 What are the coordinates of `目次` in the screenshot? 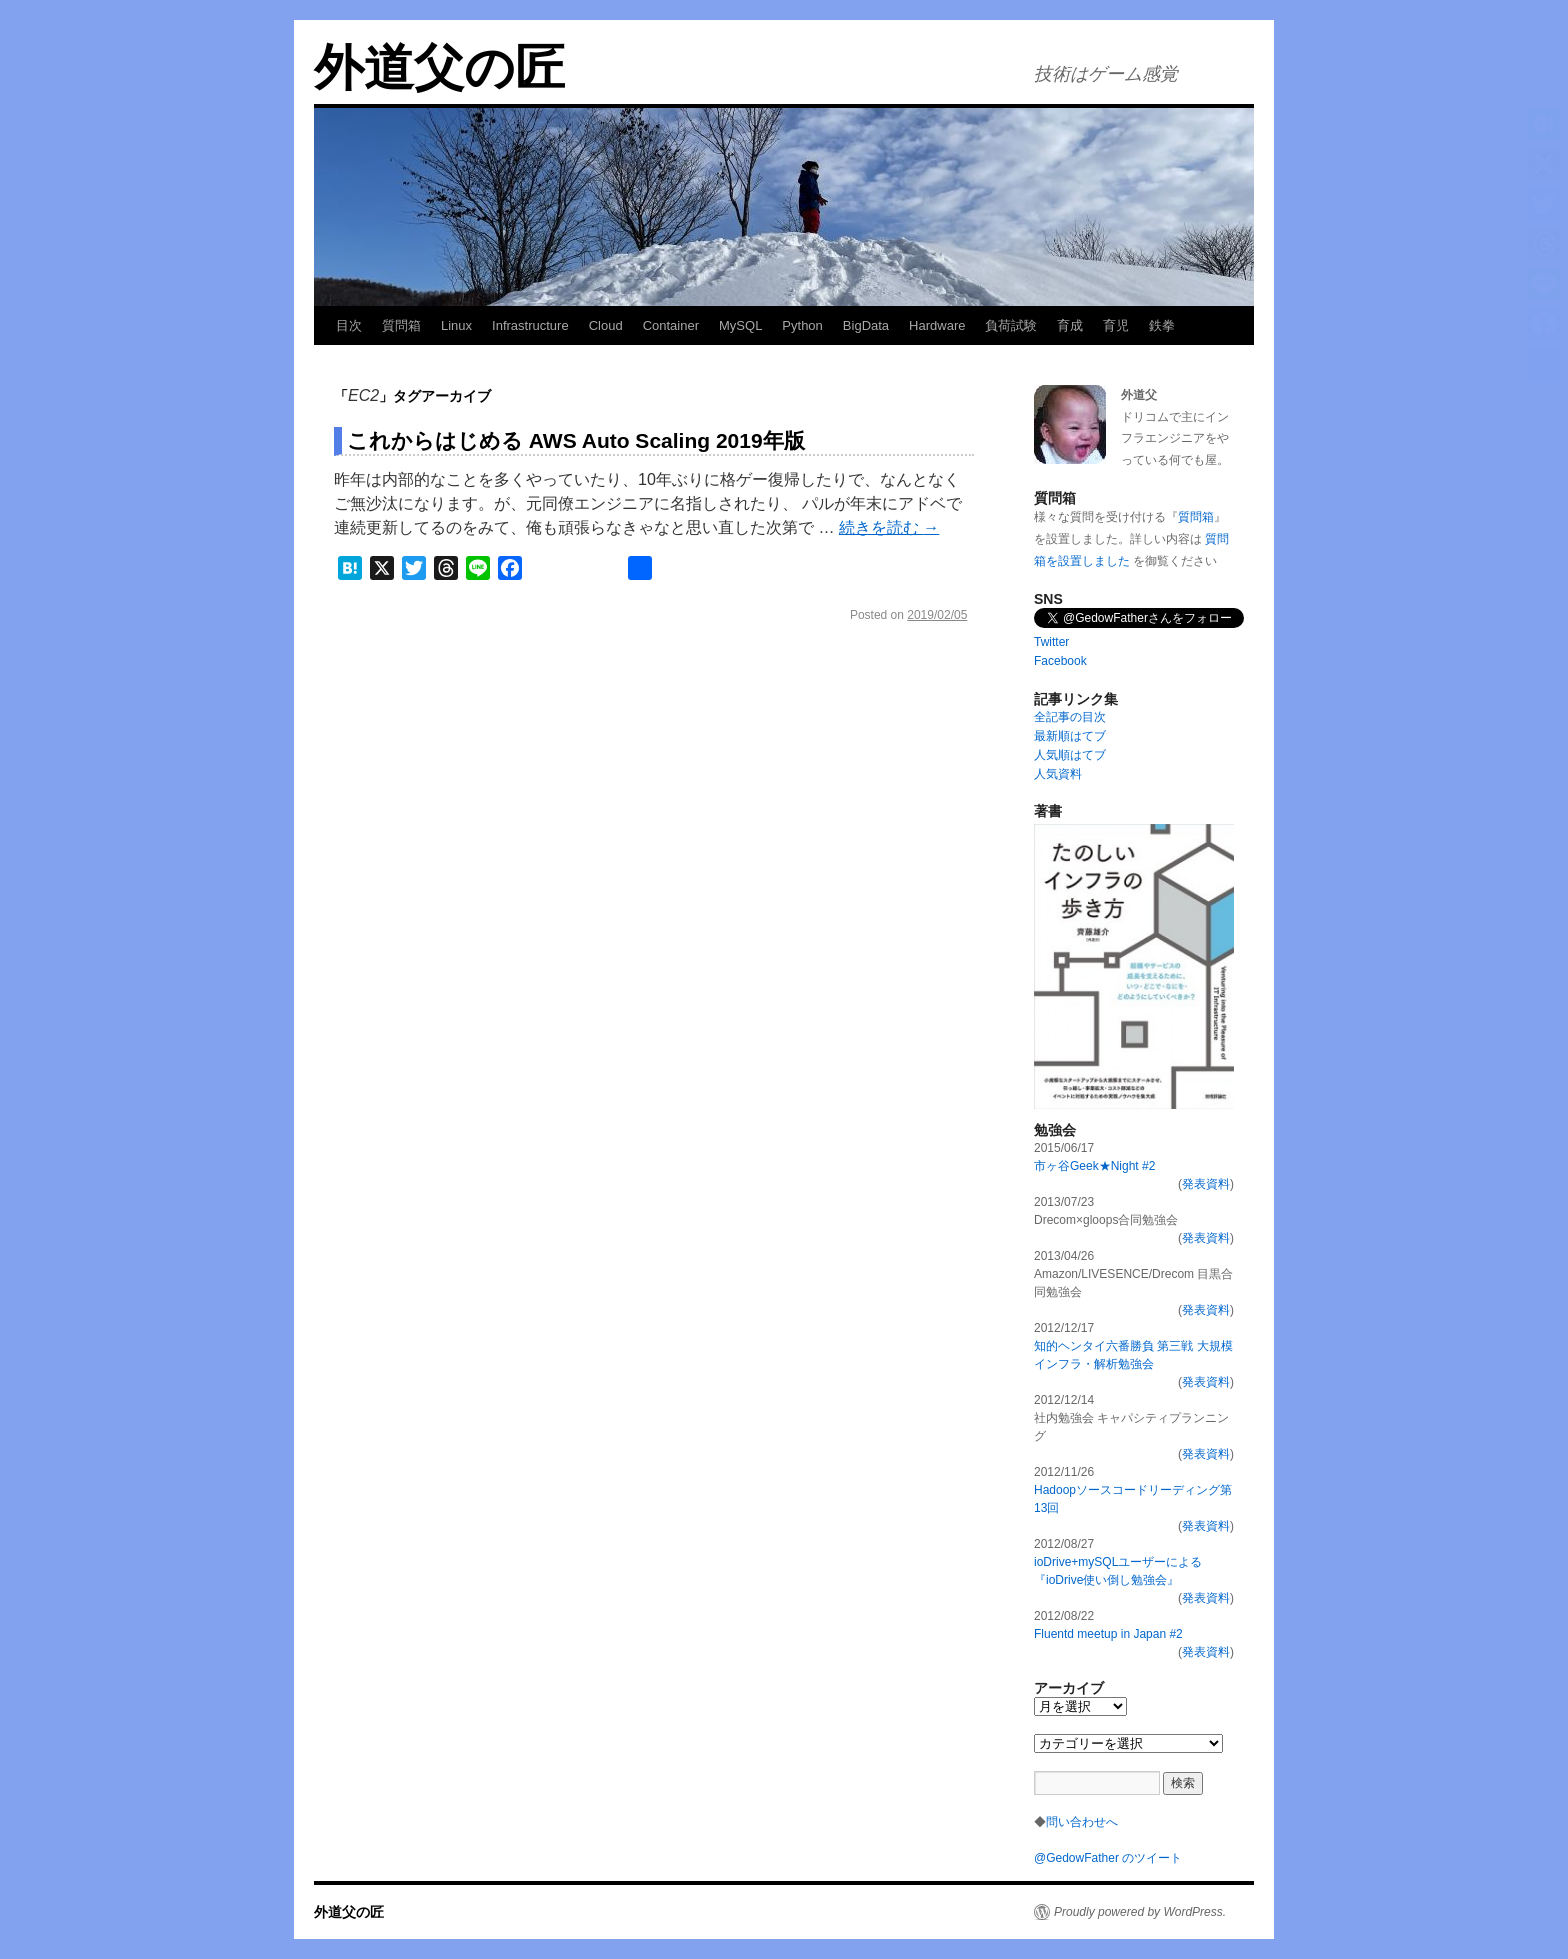 It's located at (349, 325).